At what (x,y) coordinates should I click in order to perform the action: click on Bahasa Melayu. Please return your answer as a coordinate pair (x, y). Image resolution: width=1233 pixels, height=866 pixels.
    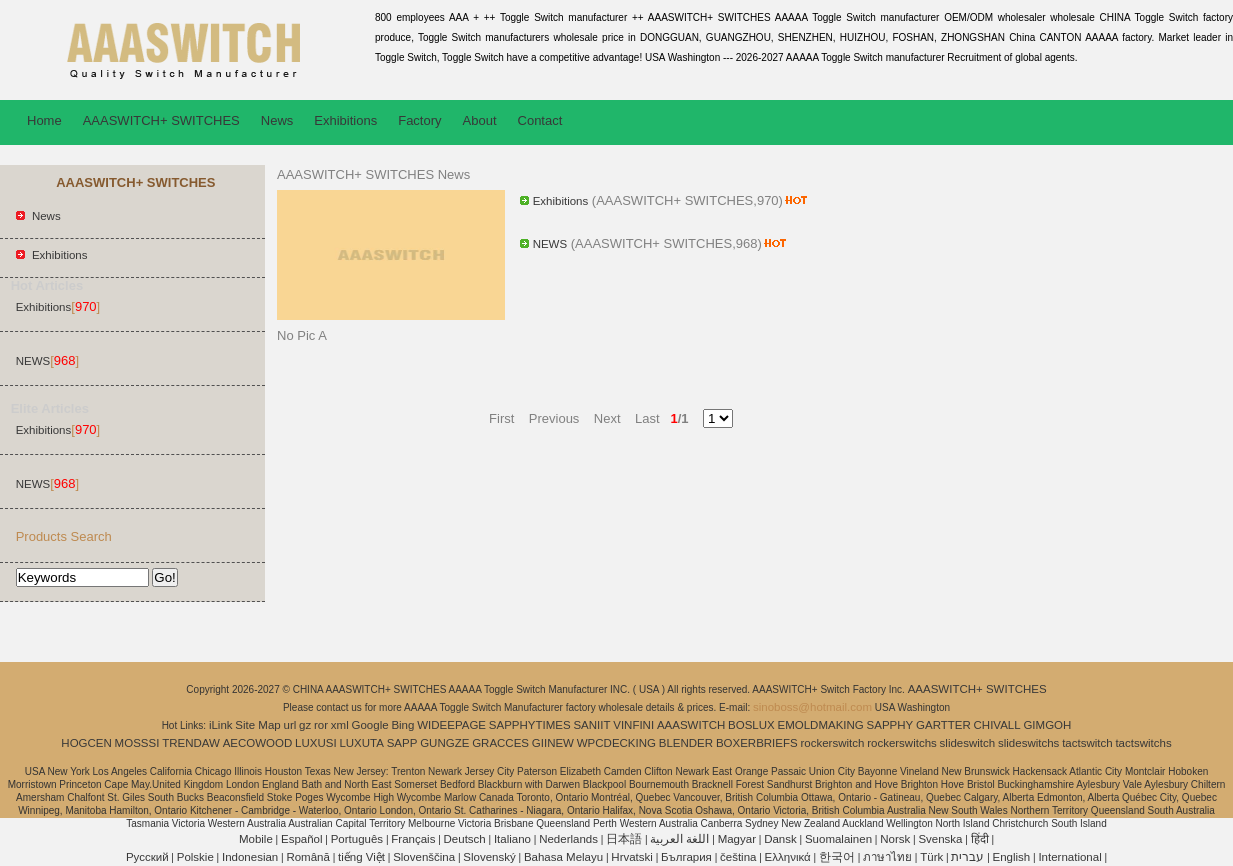
    Looking at the image, I should click on (563, 857).